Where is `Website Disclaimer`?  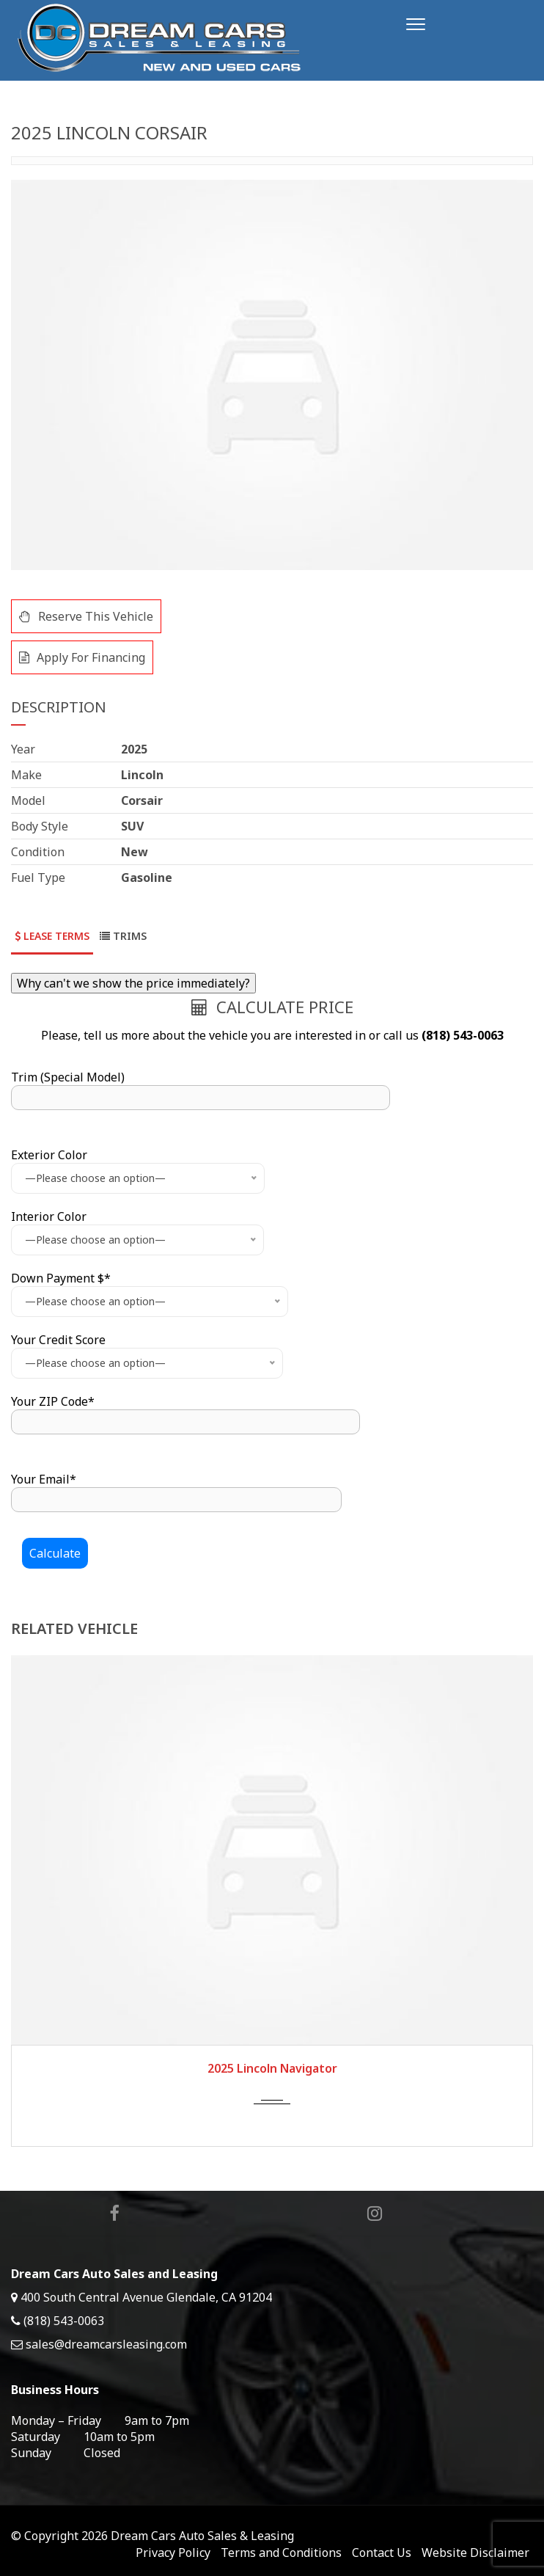
Website Disclaimer is located at coordinates (475, 2552).